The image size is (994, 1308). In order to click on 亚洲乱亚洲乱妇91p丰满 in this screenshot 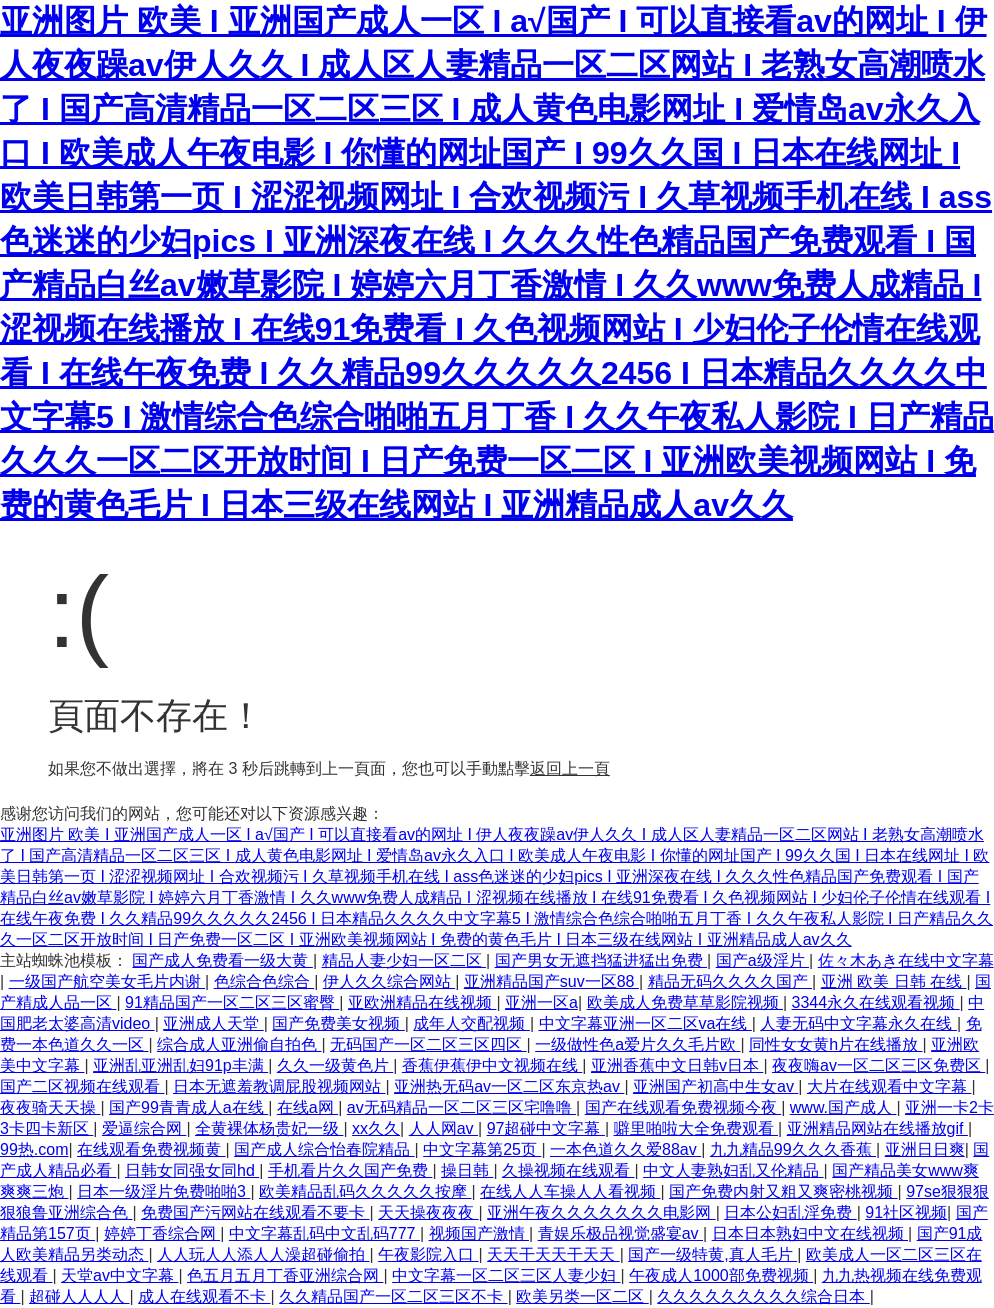, I will do `click(180, 1065)`.